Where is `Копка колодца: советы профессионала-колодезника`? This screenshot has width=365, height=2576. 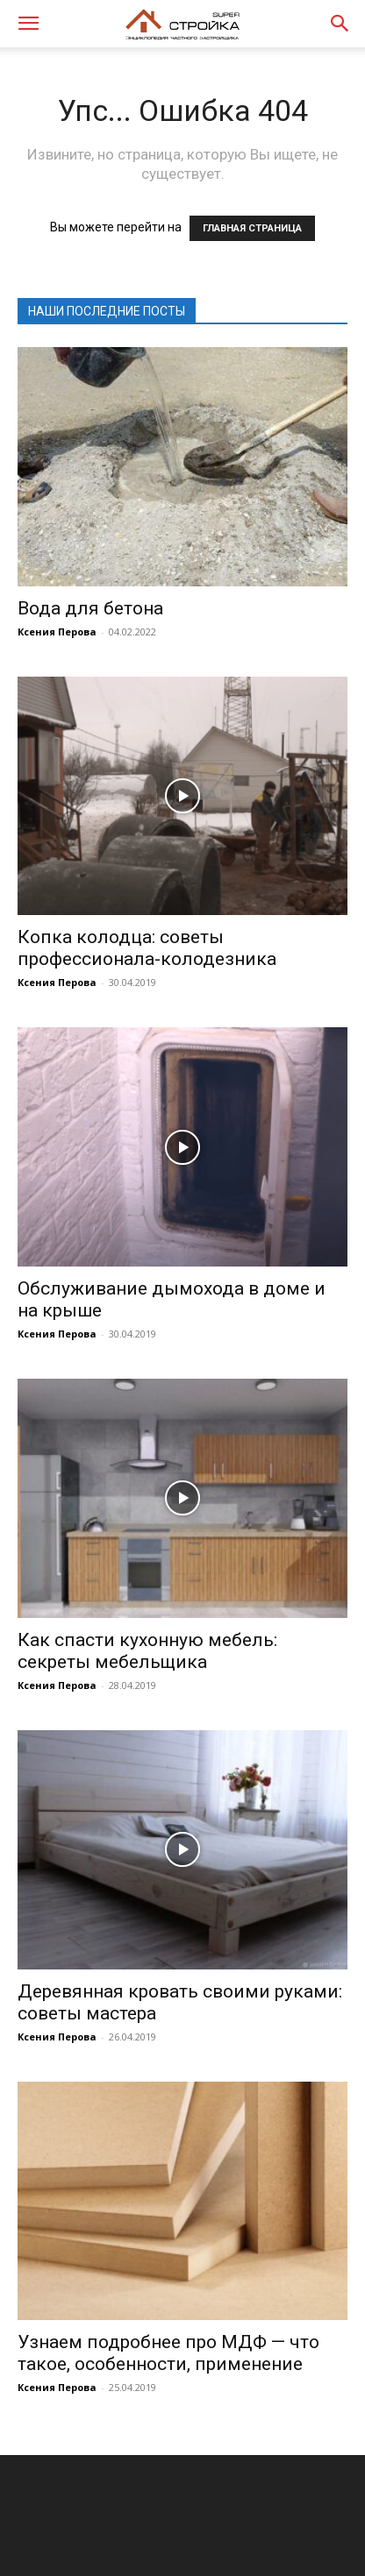
Копка колодца: советы профессионала-колодезника is located at coordinates (147, 947).